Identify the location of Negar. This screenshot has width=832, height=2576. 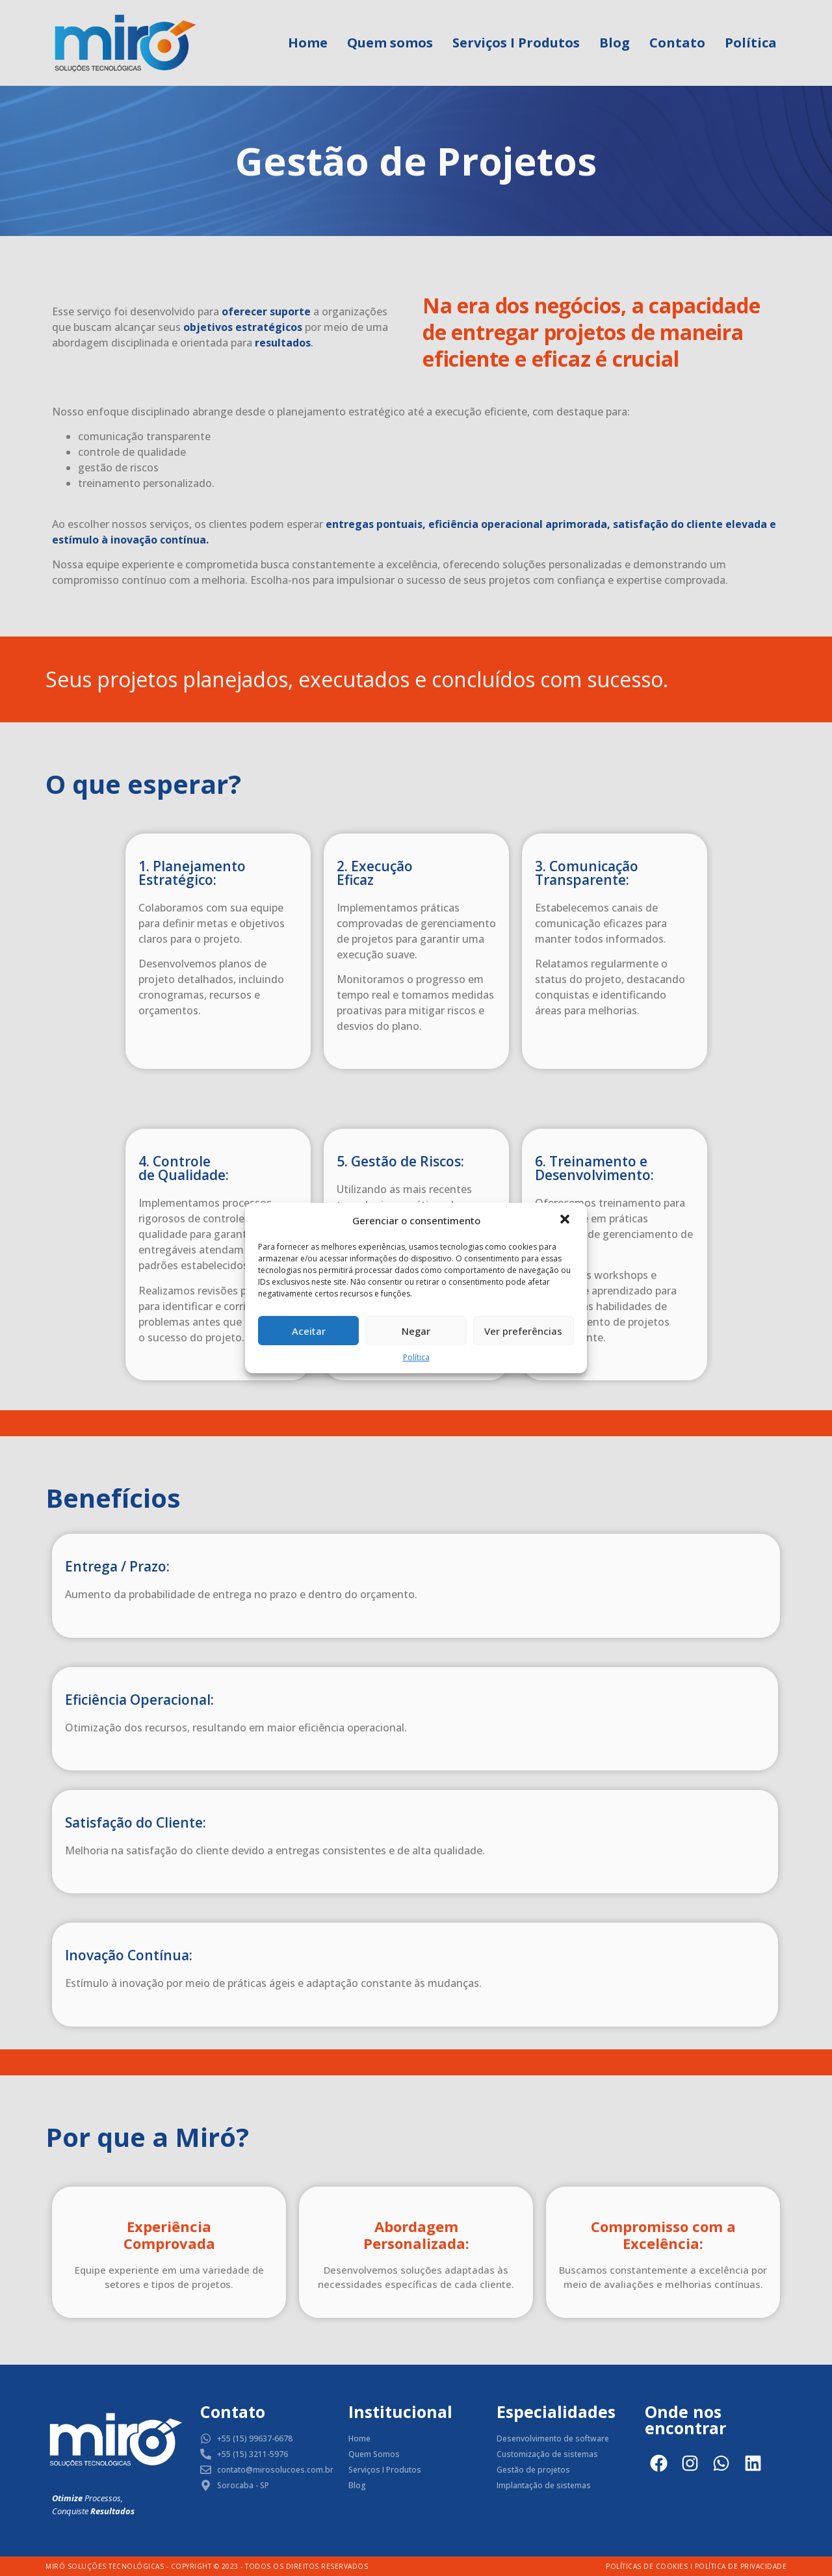
(416, 1330).